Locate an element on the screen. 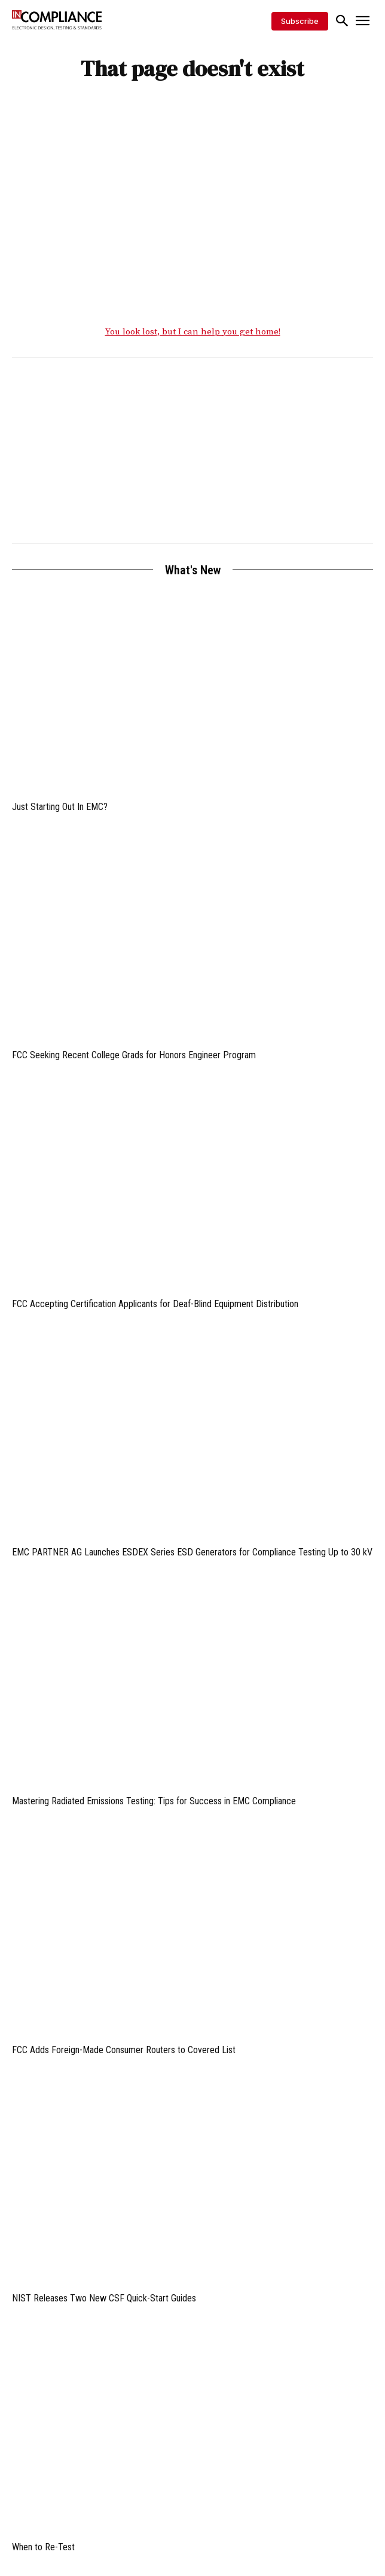 The image size is (385, 2576). FCC Adds Foreign-Made Consumer Routers to Covered List is located at coordinates (124, 2050).